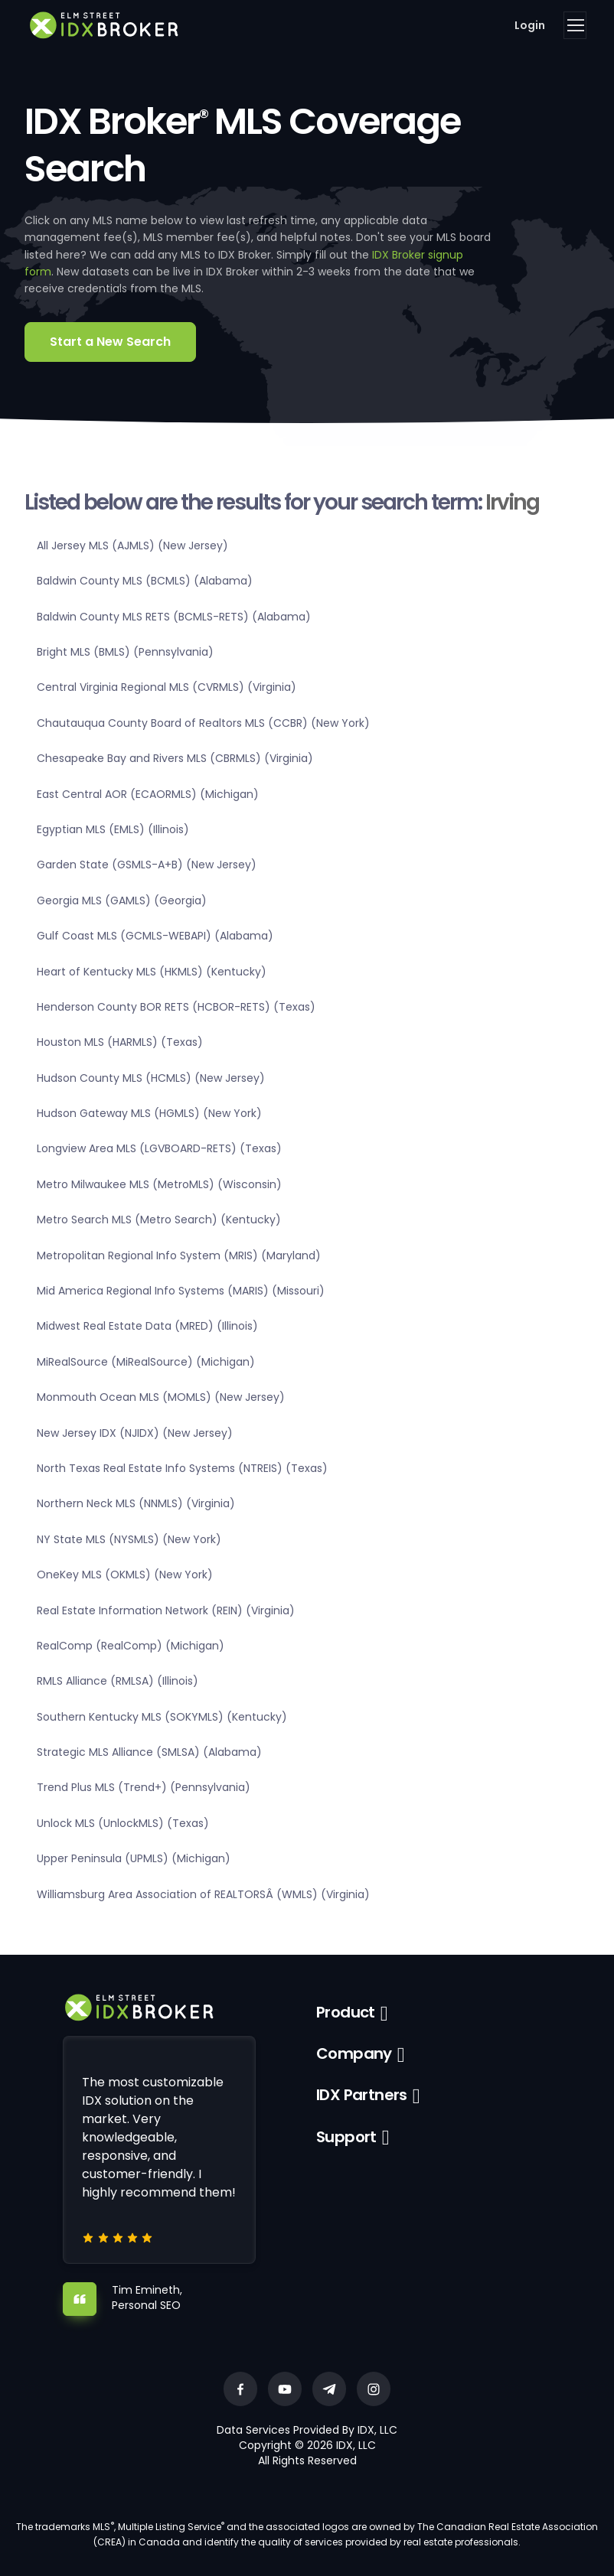 This screenshot has width=614, height=2576. What do you see at coordinates (146, 1361) in the screenshot?
I see `MiRealSource (MiRealSource) (Michigan)` at bounding box center [146, 1361].